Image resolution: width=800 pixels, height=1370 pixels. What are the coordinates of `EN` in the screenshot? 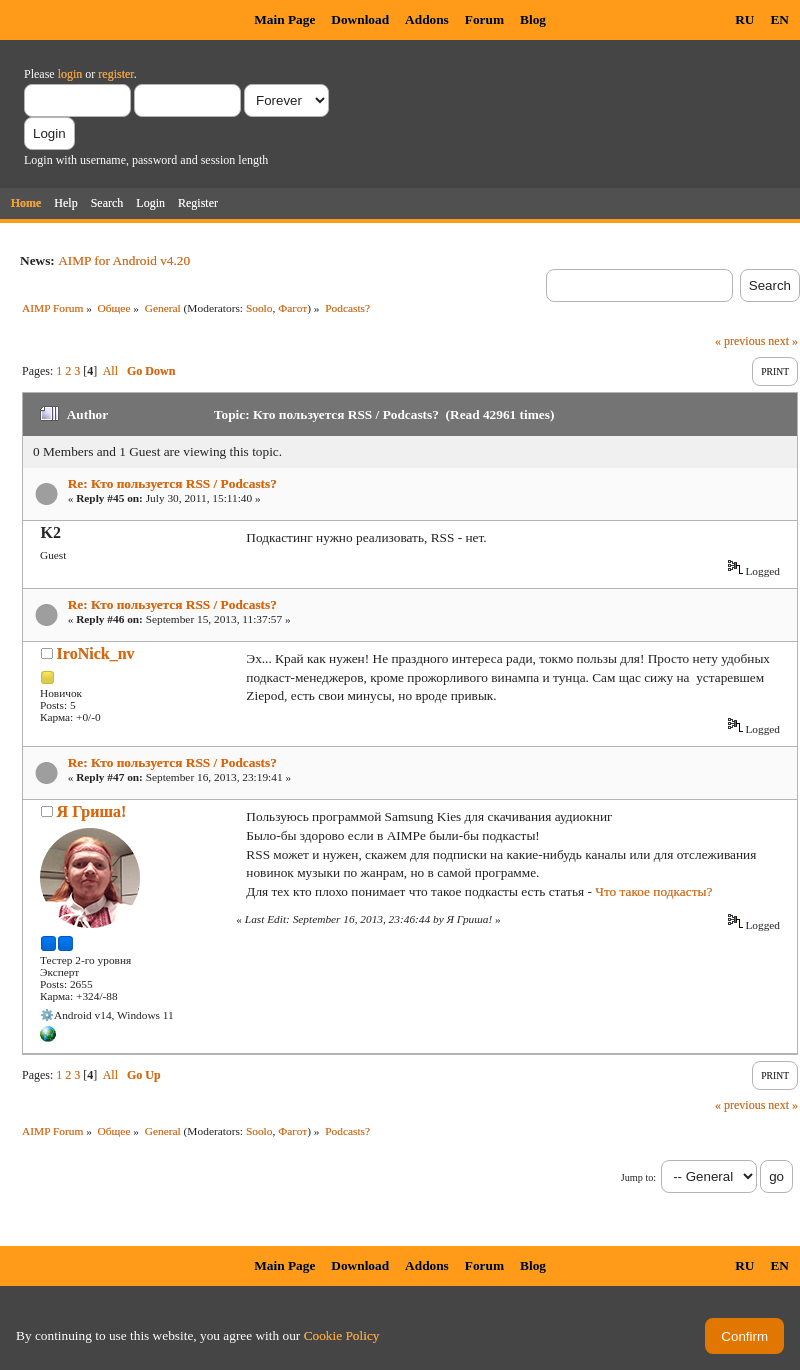 It's located at (779, 19).